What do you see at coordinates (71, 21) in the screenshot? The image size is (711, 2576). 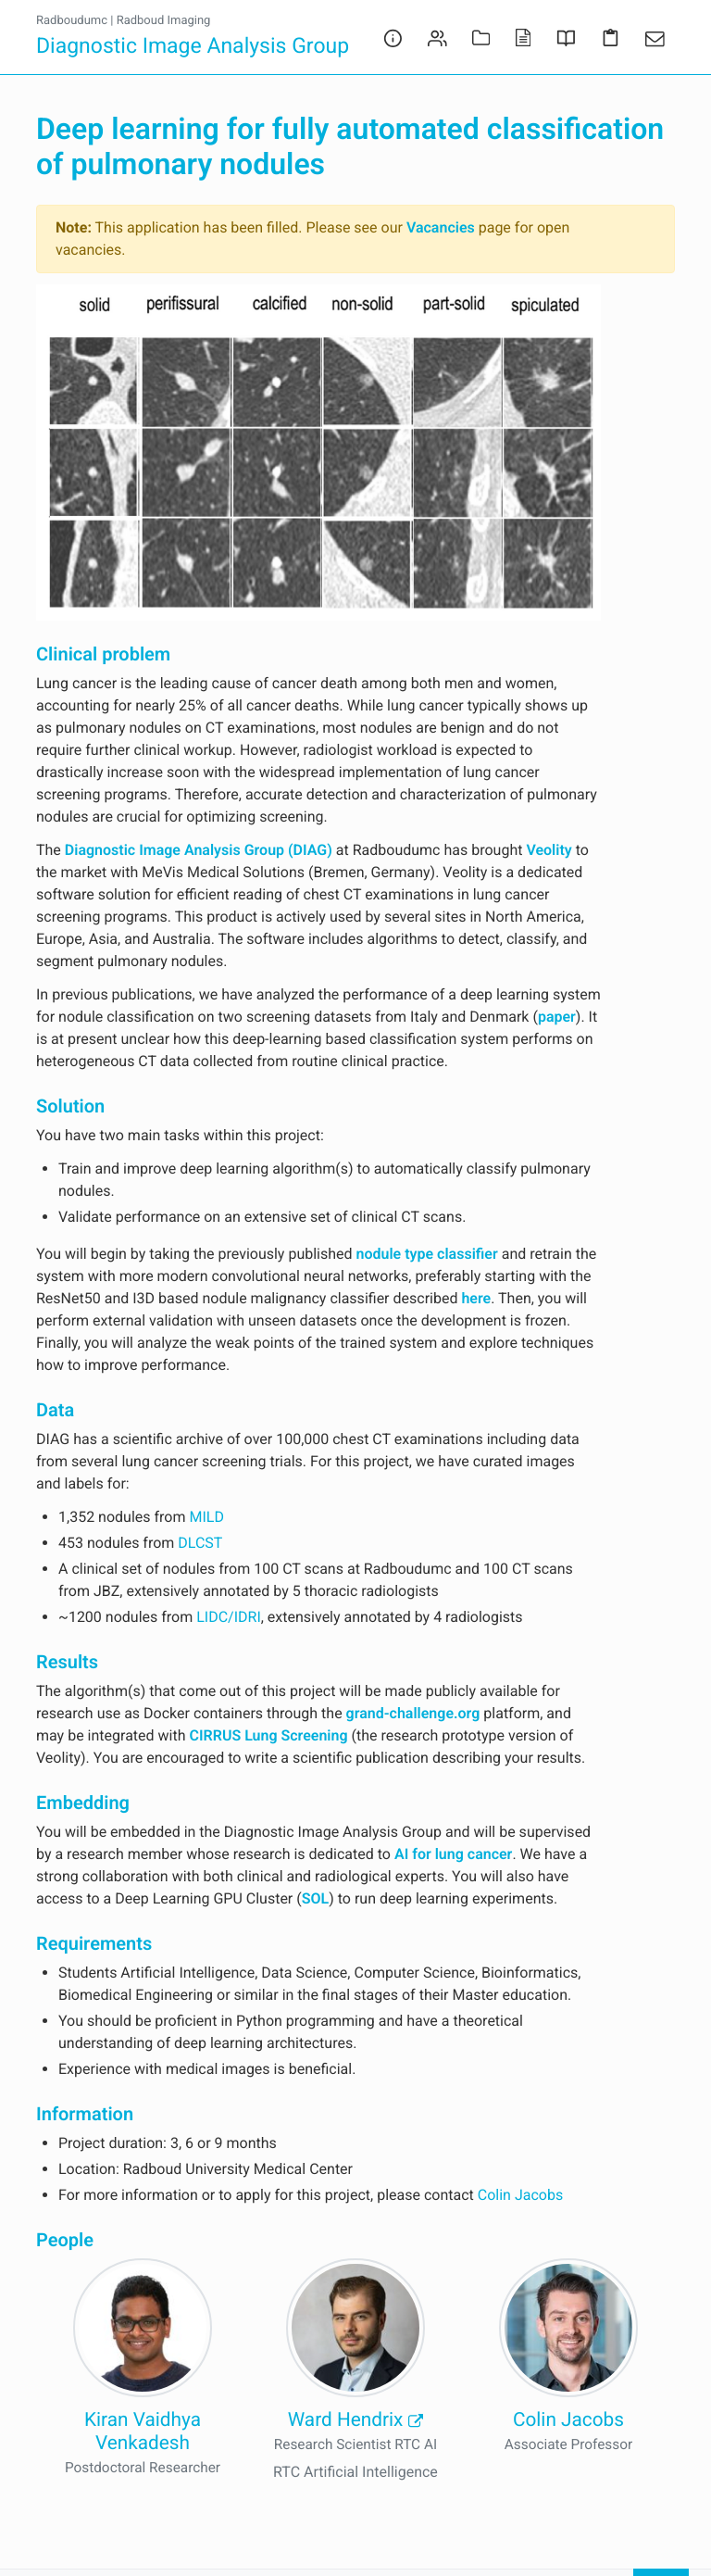 I see `Radboudumc` at bounding box center [71, 21].